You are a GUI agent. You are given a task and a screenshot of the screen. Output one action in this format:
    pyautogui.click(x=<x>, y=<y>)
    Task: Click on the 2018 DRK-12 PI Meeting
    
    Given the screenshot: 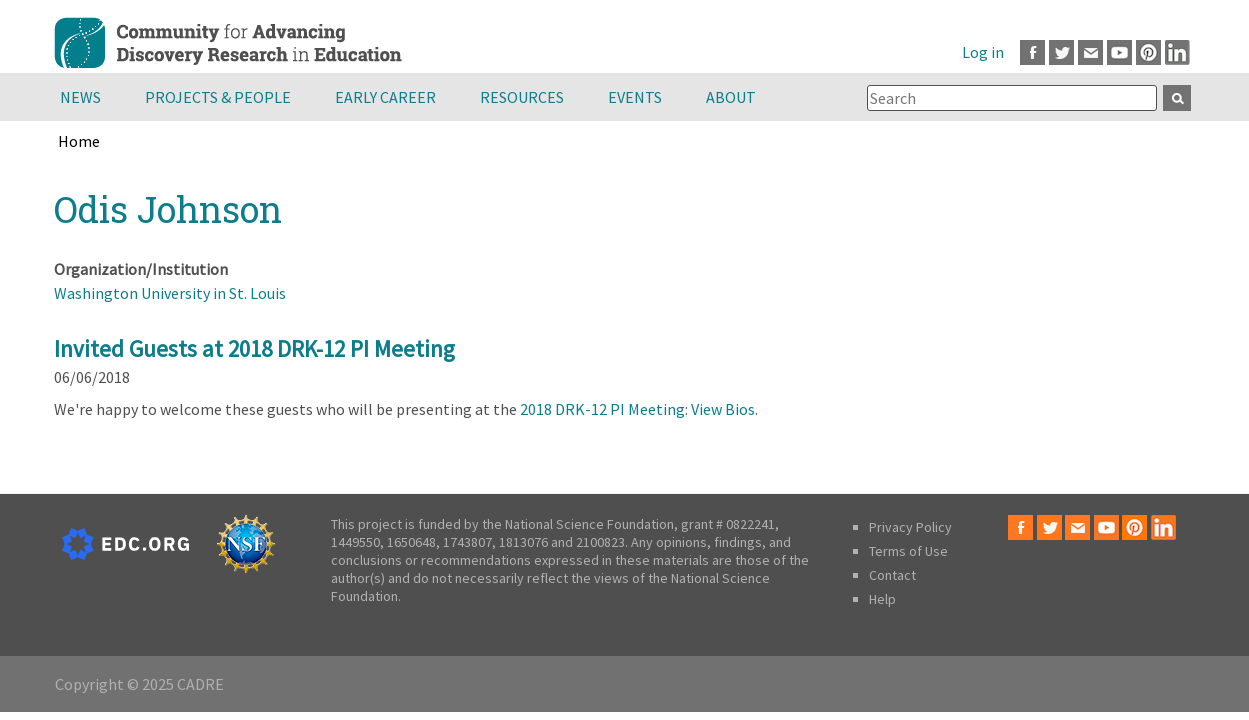 What is the action you would take?
    pyautogui.click(x=602, y=409)
    